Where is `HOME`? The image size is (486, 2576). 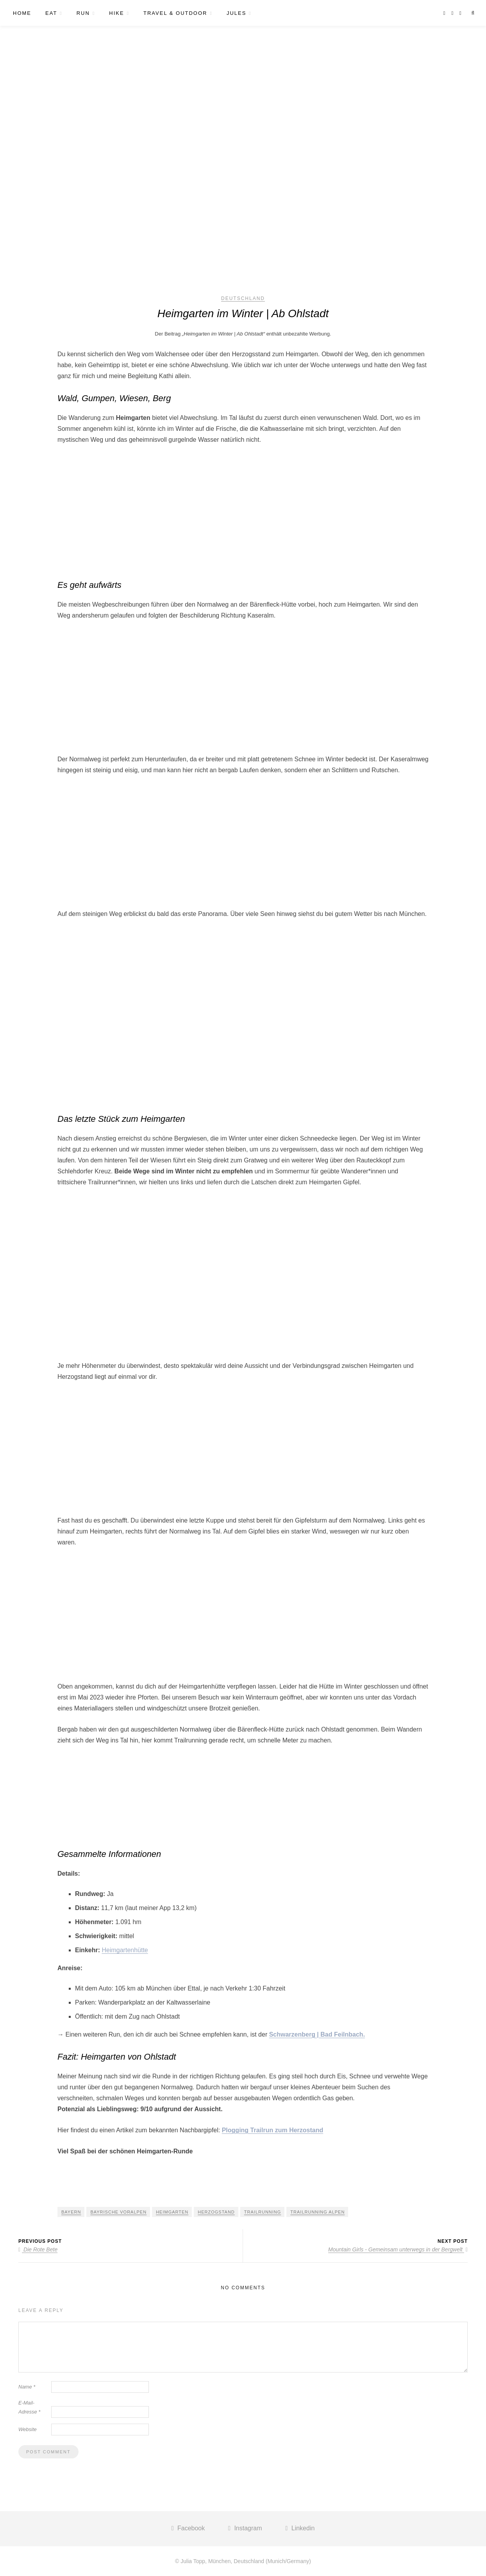
HOME is located at coordinates (22, 13).